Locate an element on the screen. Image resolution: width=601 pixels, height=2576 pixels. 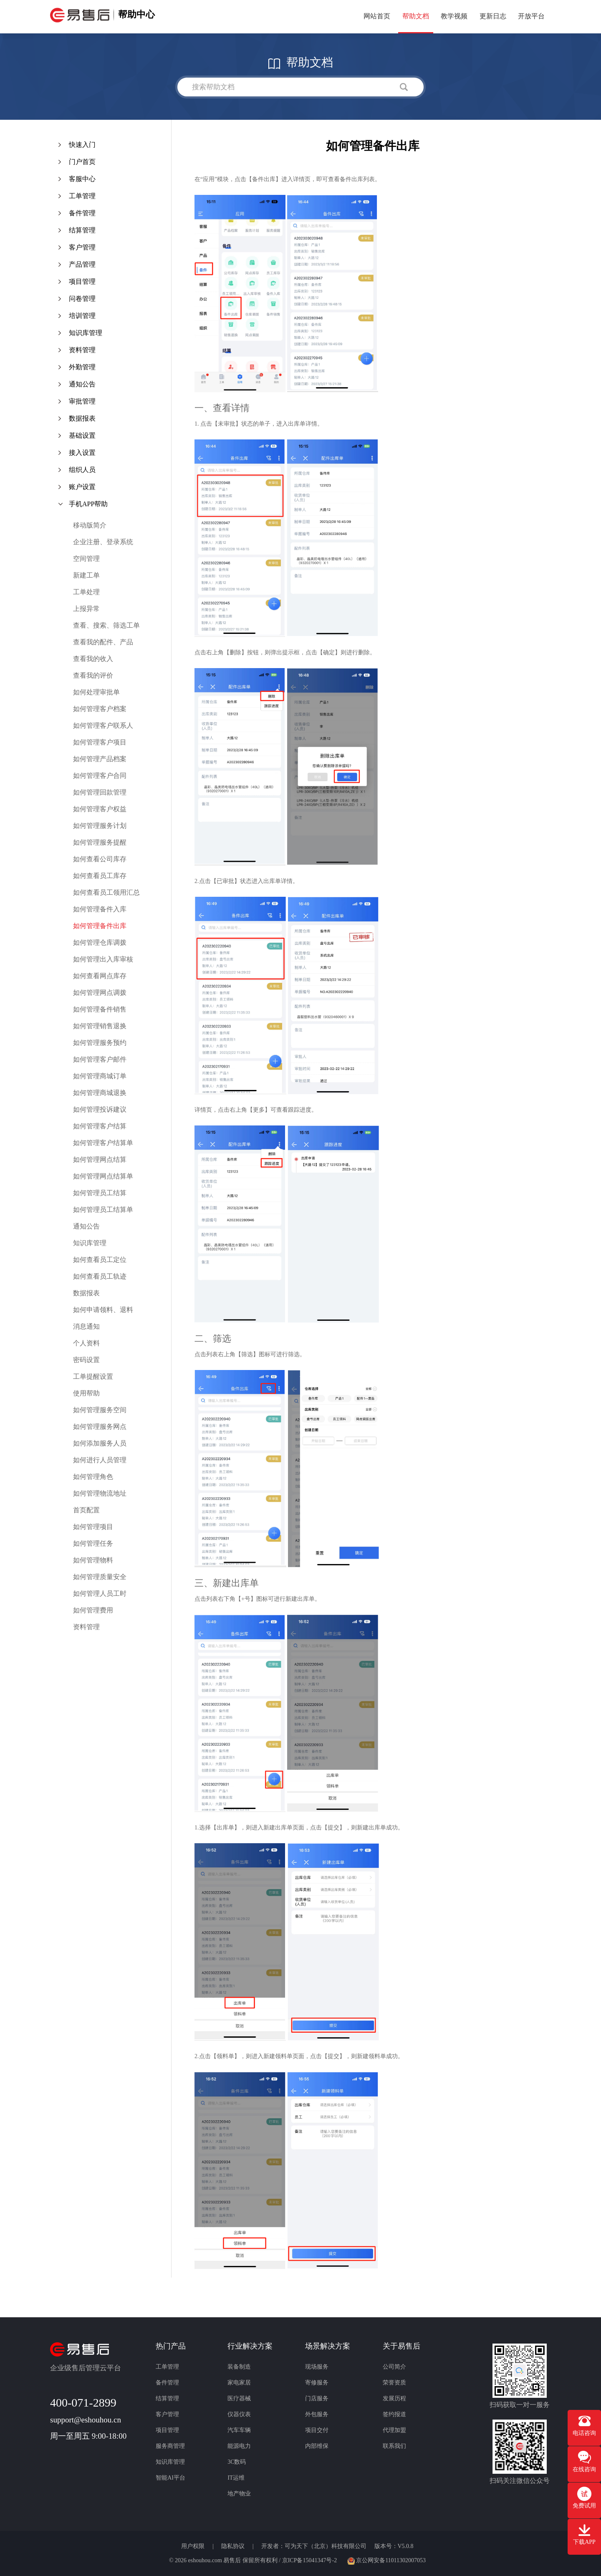
数据报表 is located at coordinates (82, 418).